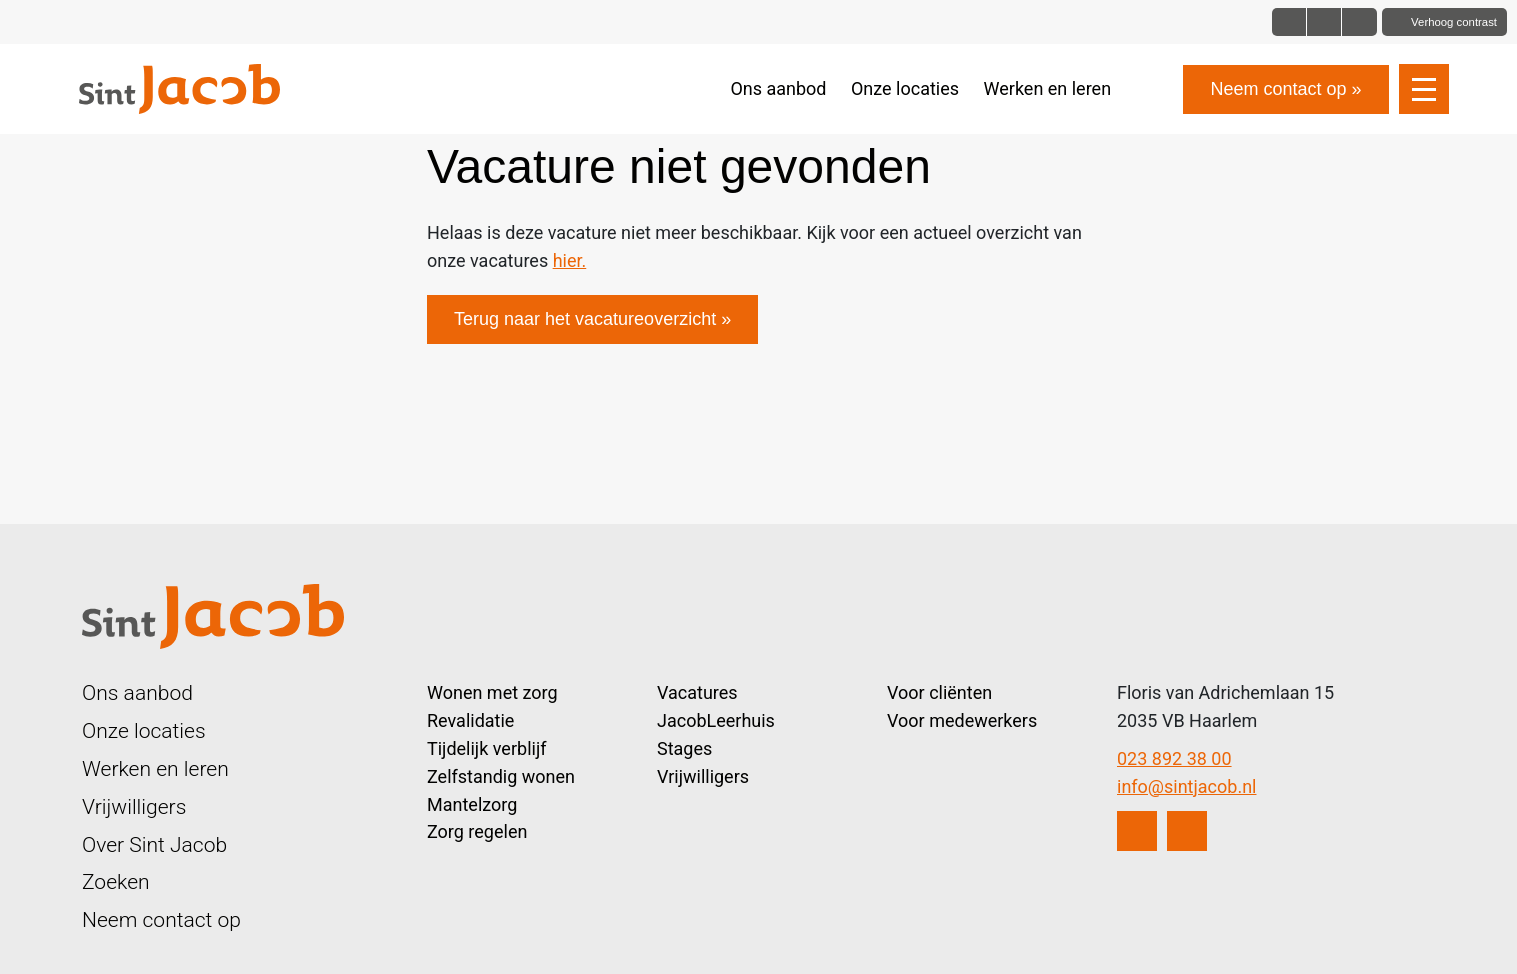  Describe the element at coordinates (962, 720) in the screenshot. I see `Voor medewerkers` at that location.